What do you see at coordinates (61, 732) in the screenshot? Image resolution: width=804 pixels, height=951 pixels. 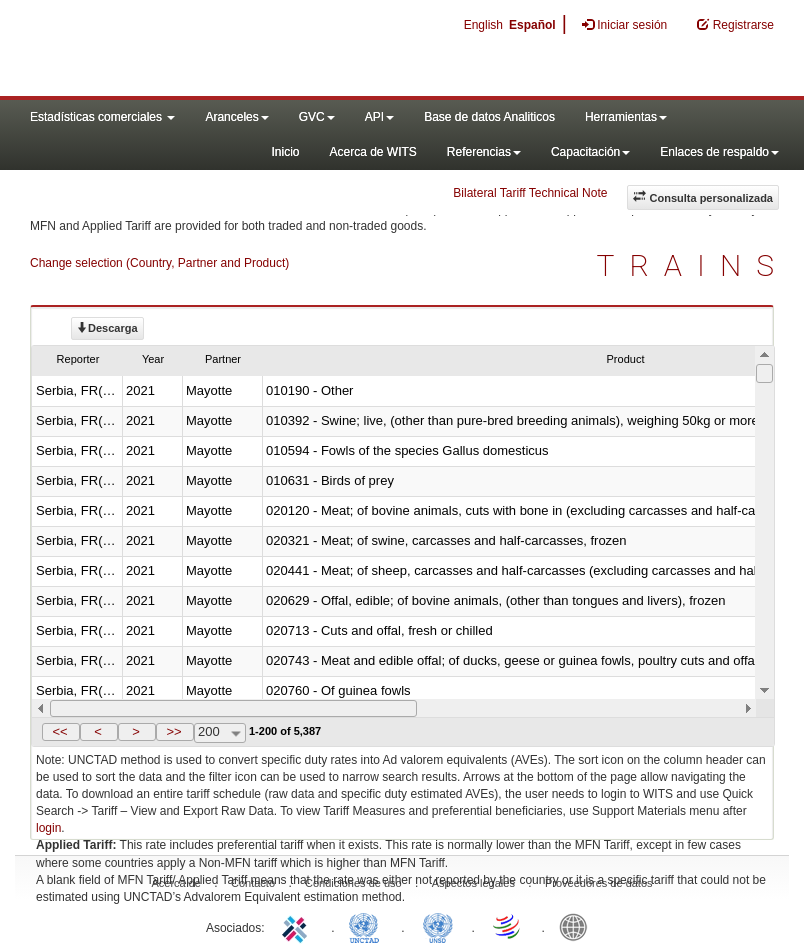 I see `[button]` at bounding box center [61, 732].